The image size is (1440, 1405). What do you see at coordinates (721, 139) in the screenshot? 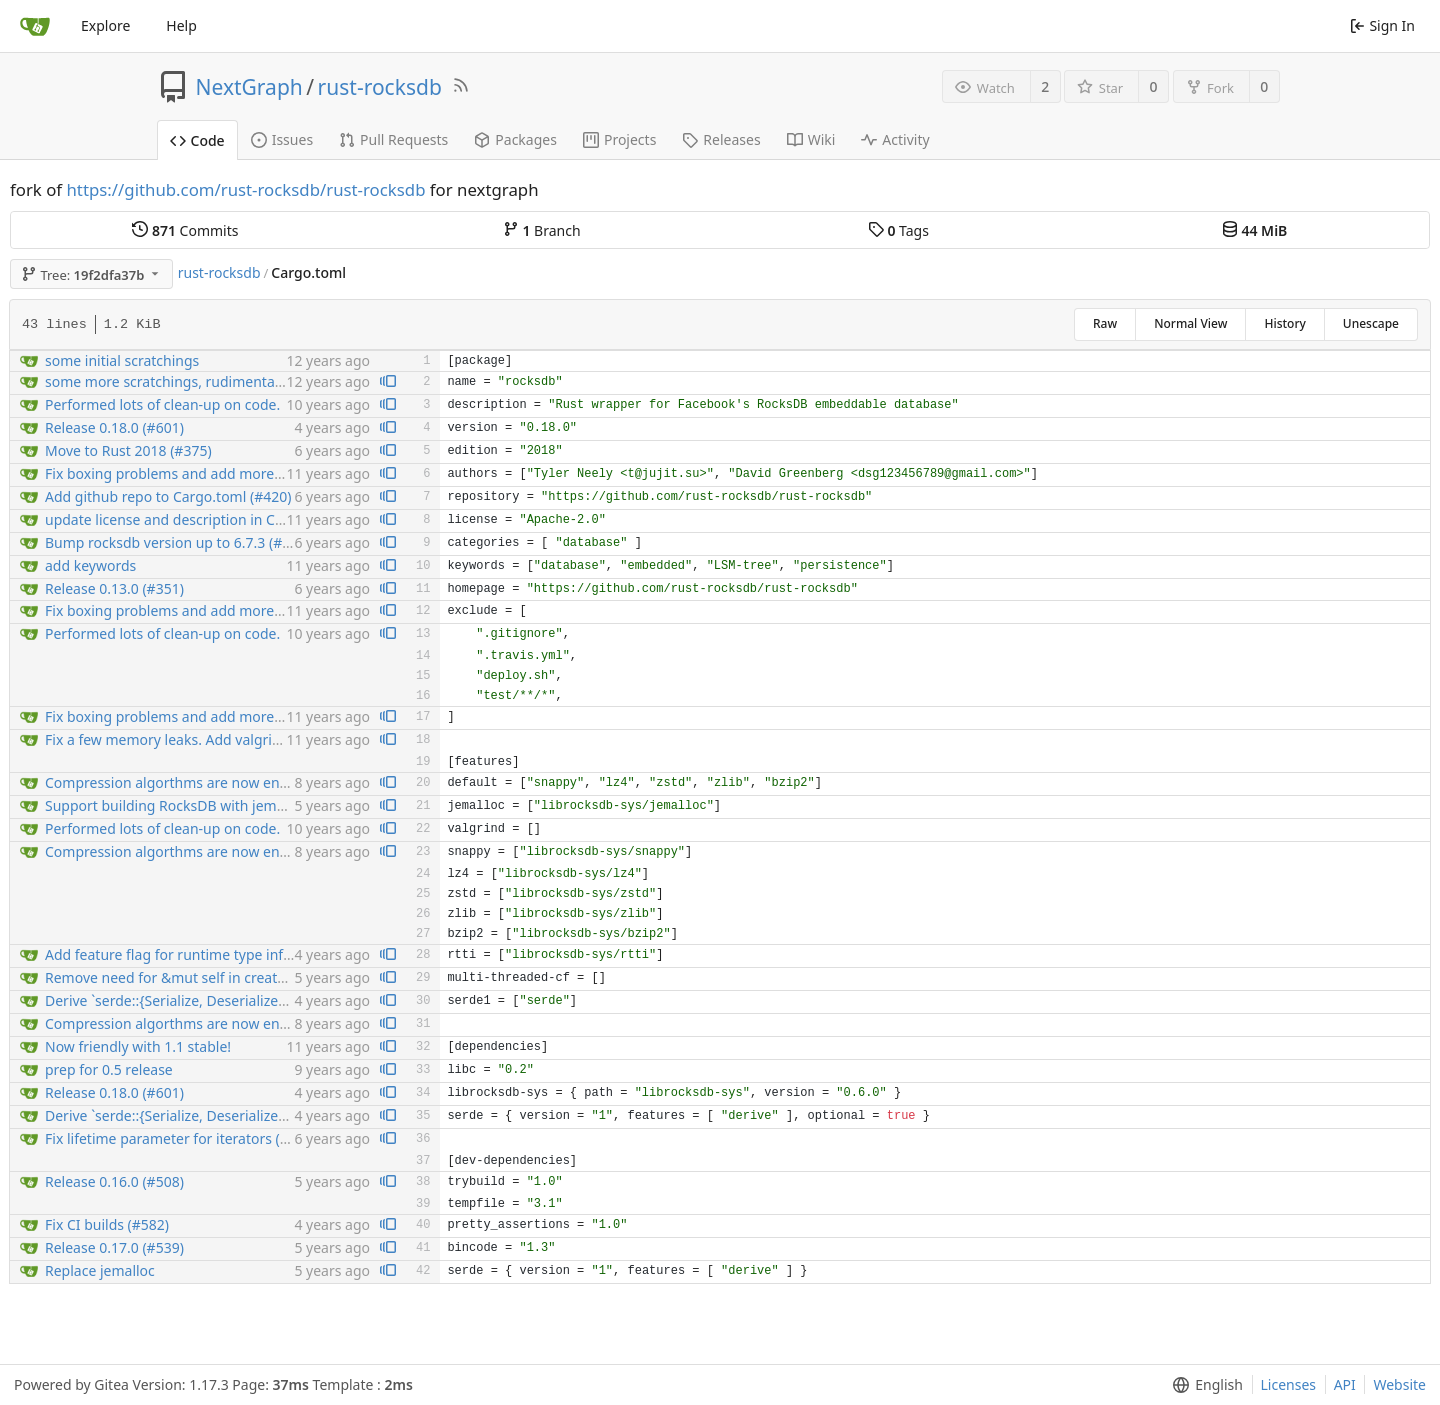
I see `Releases` at bounding box center [721, 139].